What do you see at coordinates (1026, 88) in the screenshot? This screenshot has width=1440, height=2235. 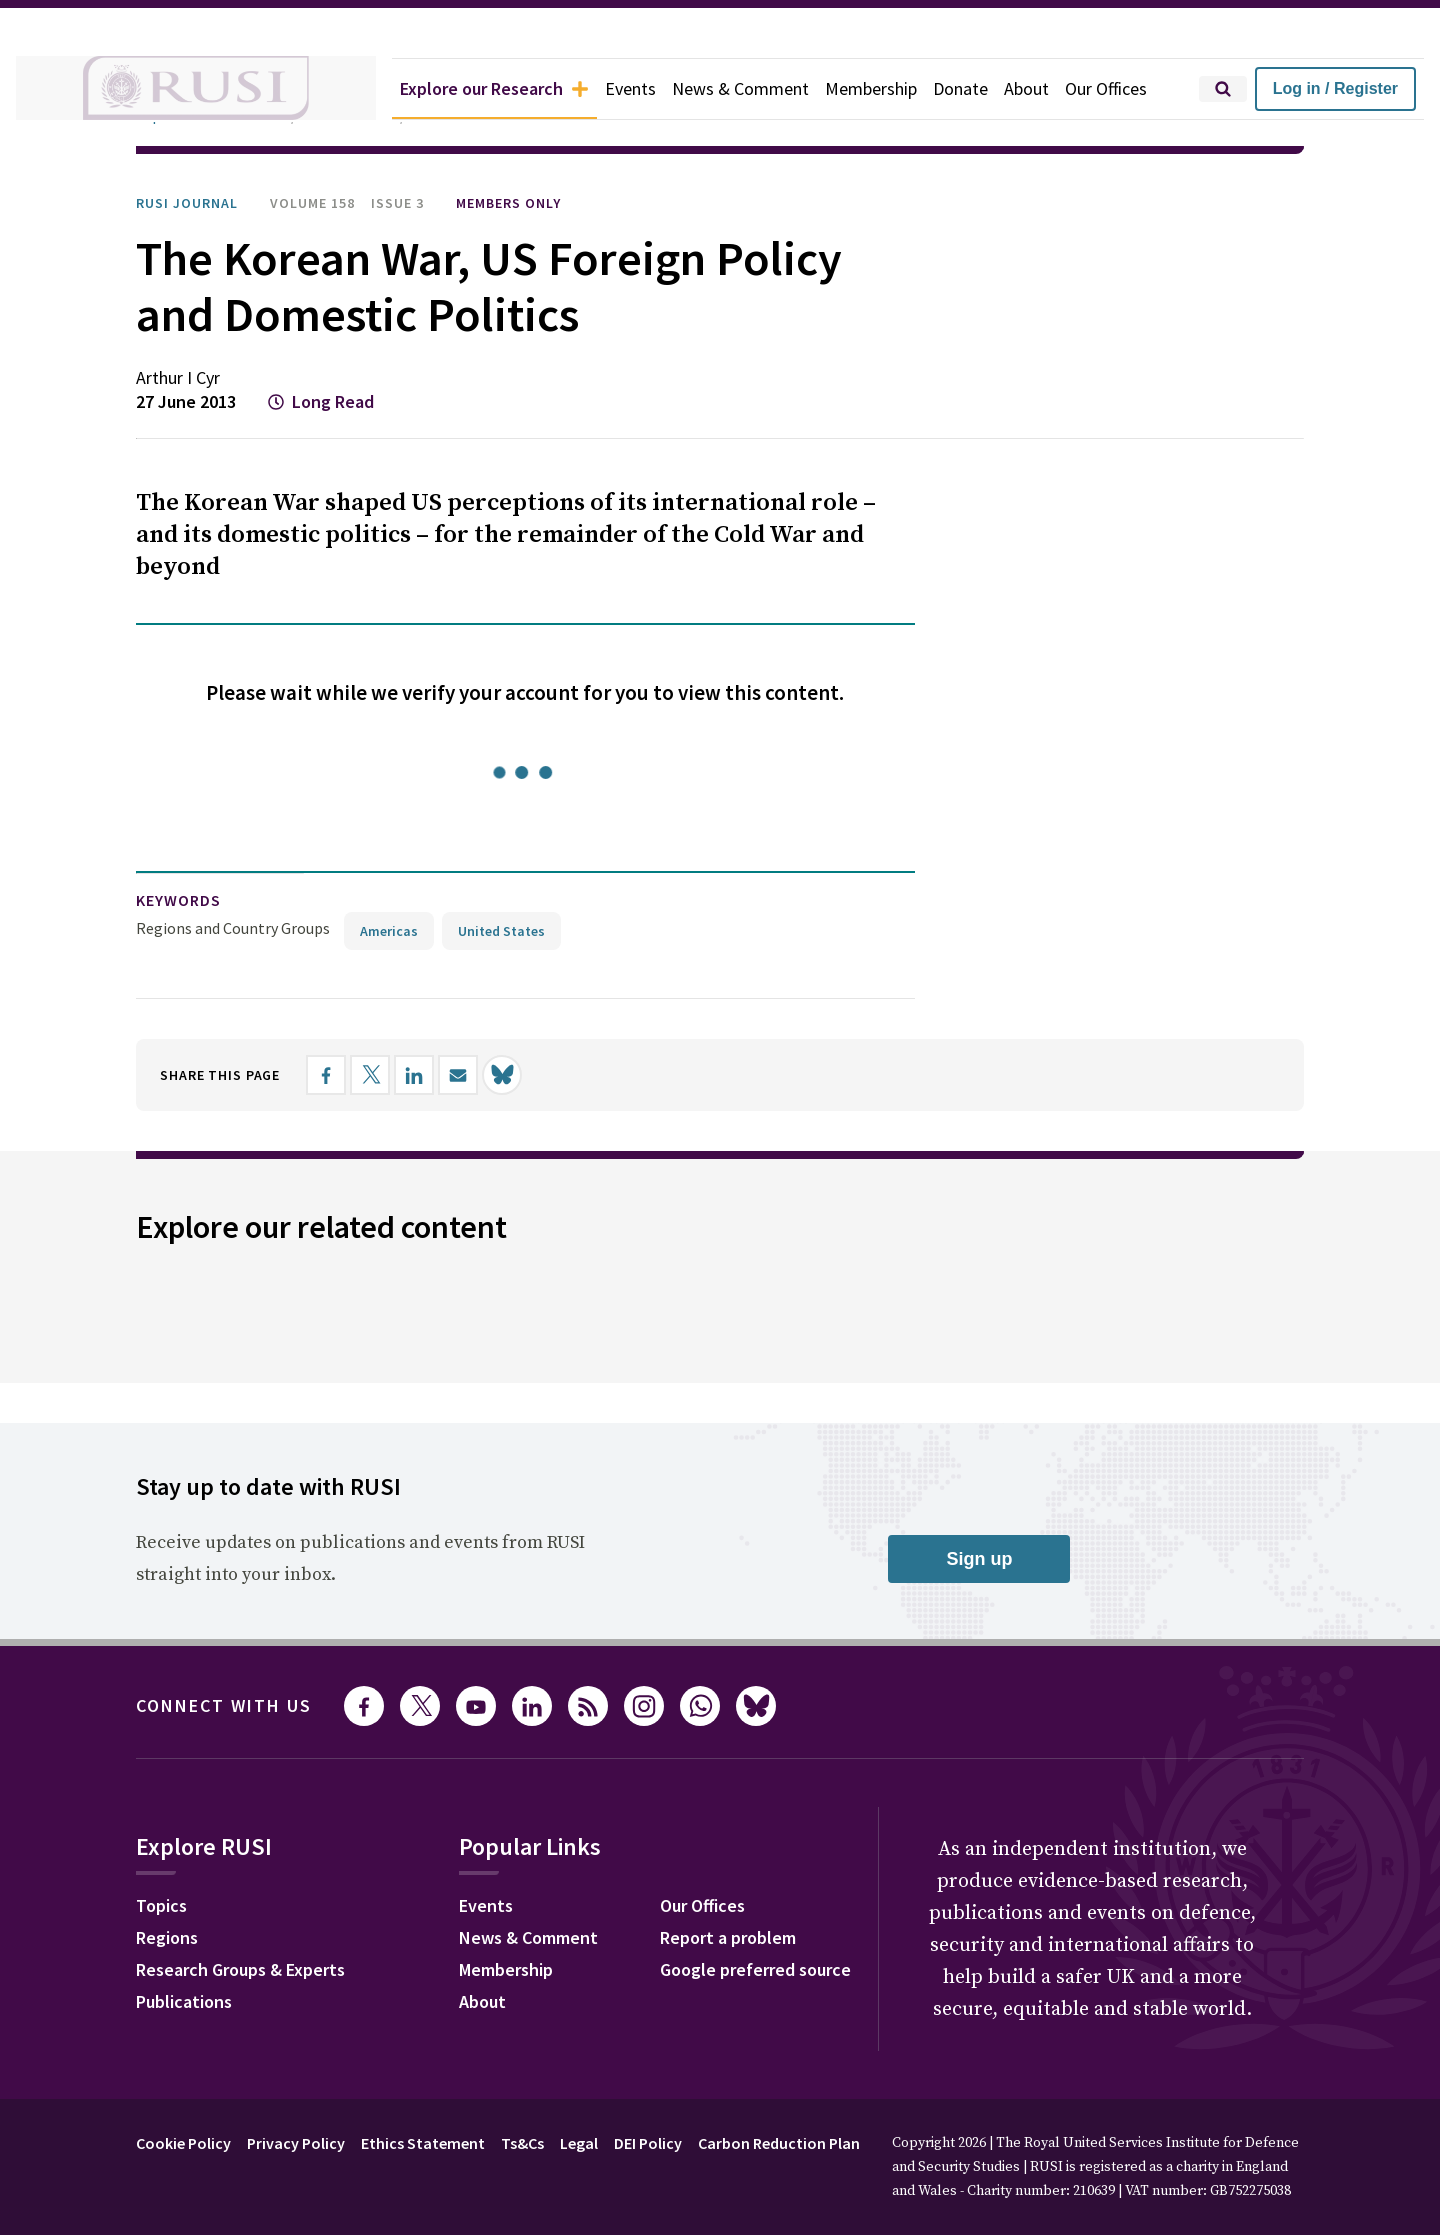 I see `About` at bounding box center [1026, 88].